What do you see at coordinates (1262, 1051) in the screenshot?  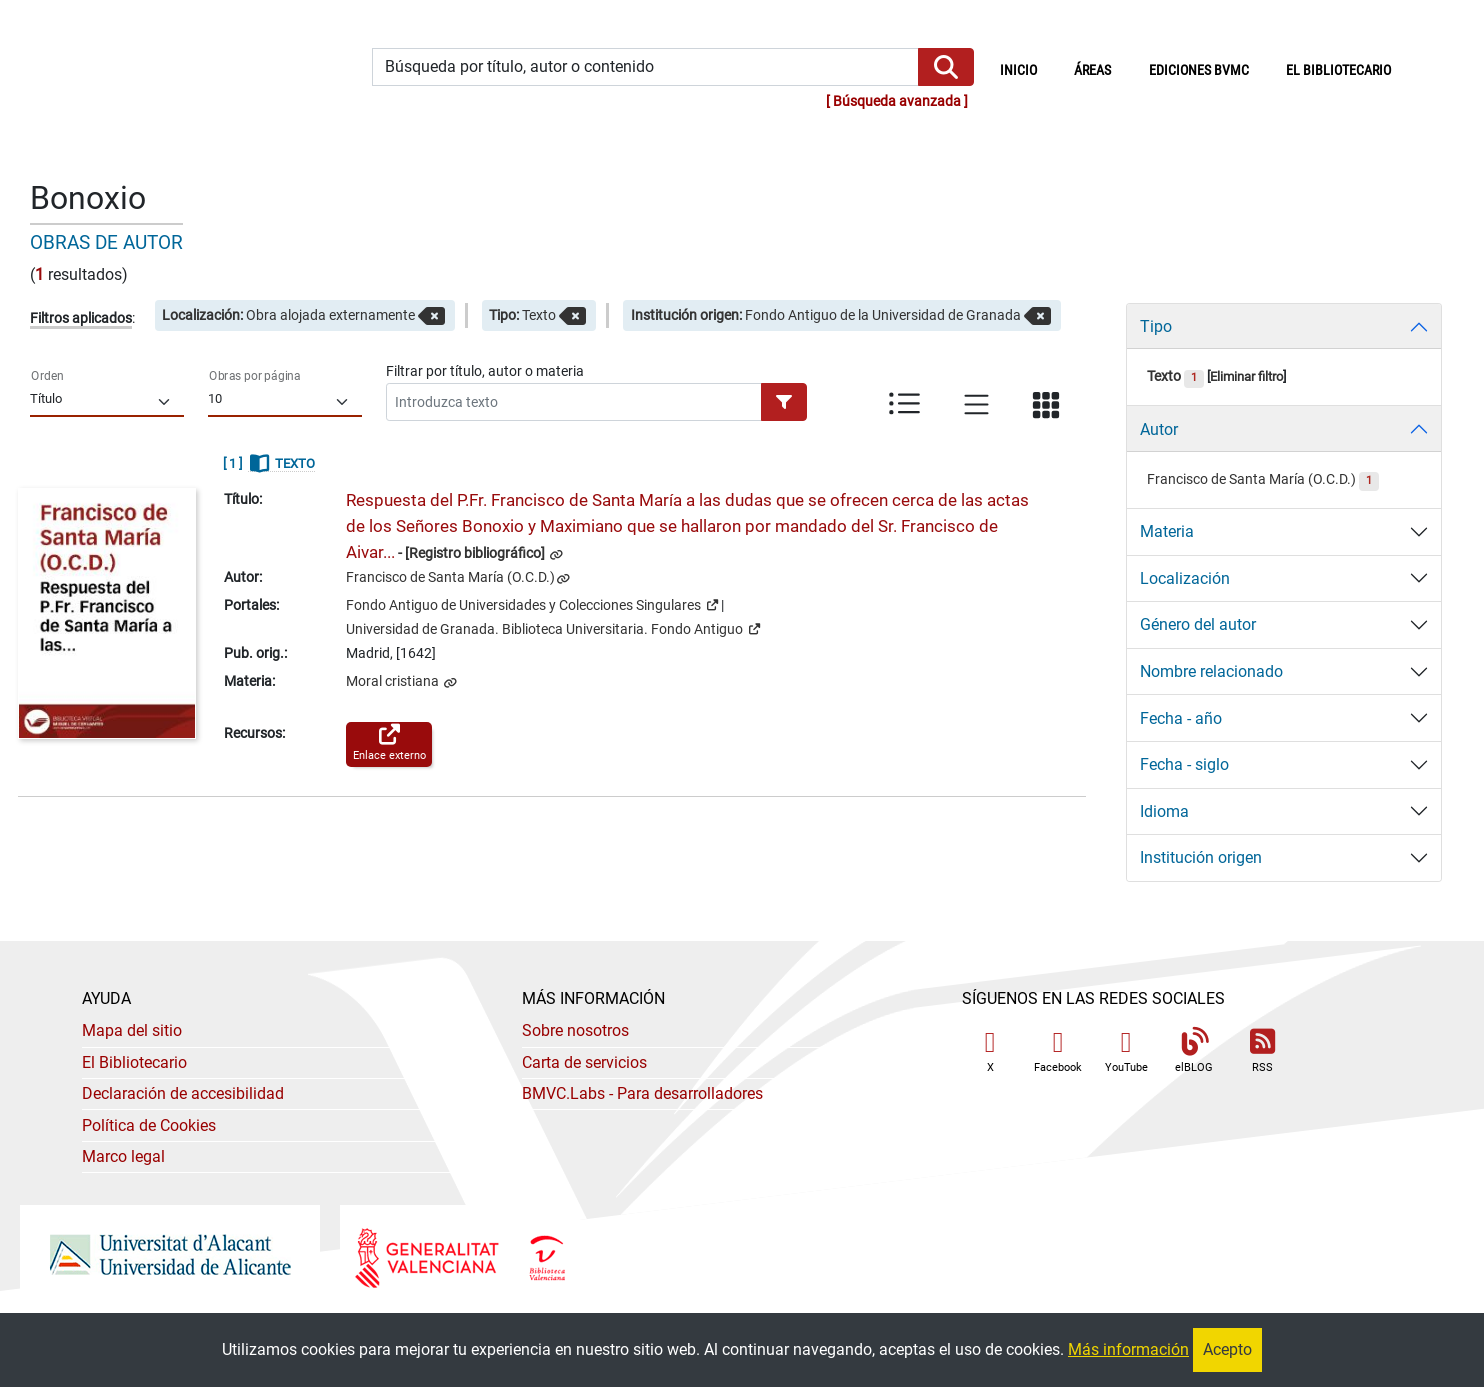 I see `RSS` at bounding box center [1262, 1051].